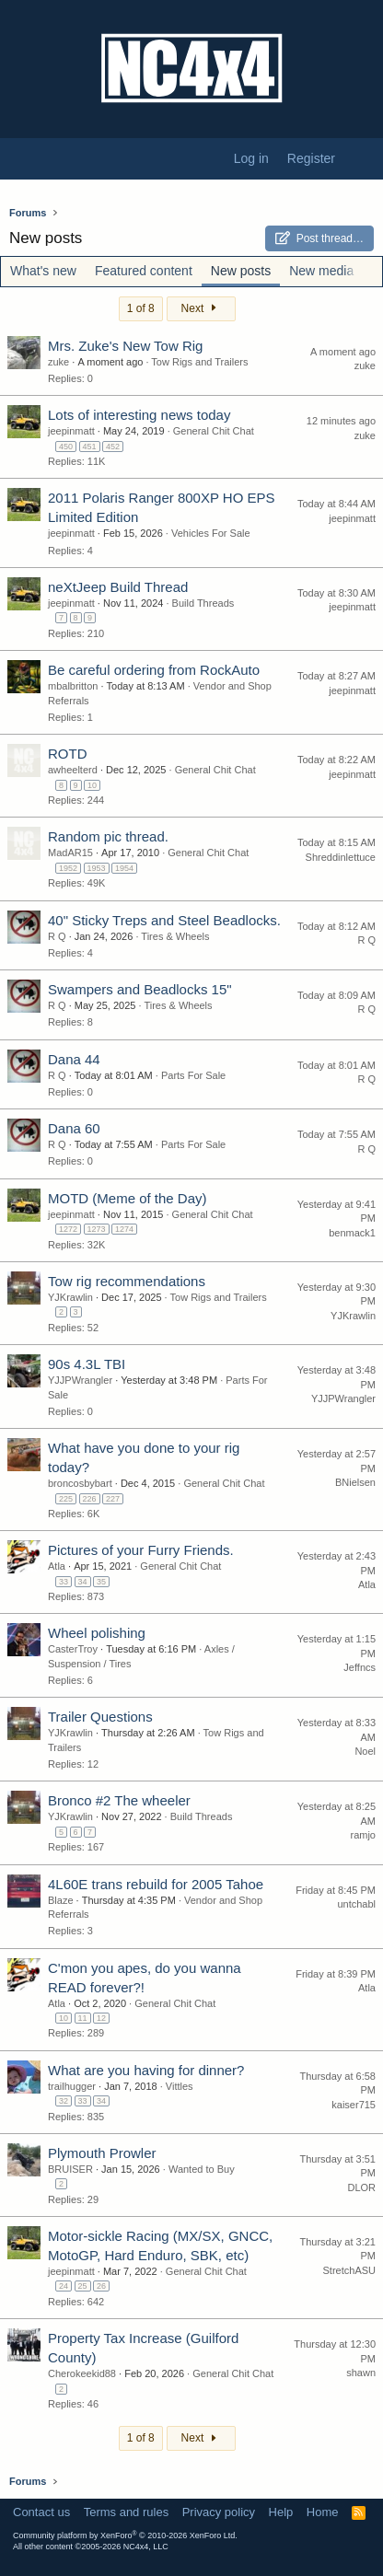 The width and height of the screenshot is (383, 2576). Describe the element at coordinates (41, 2512) in the screenshot. I see `Contact us` at that location.